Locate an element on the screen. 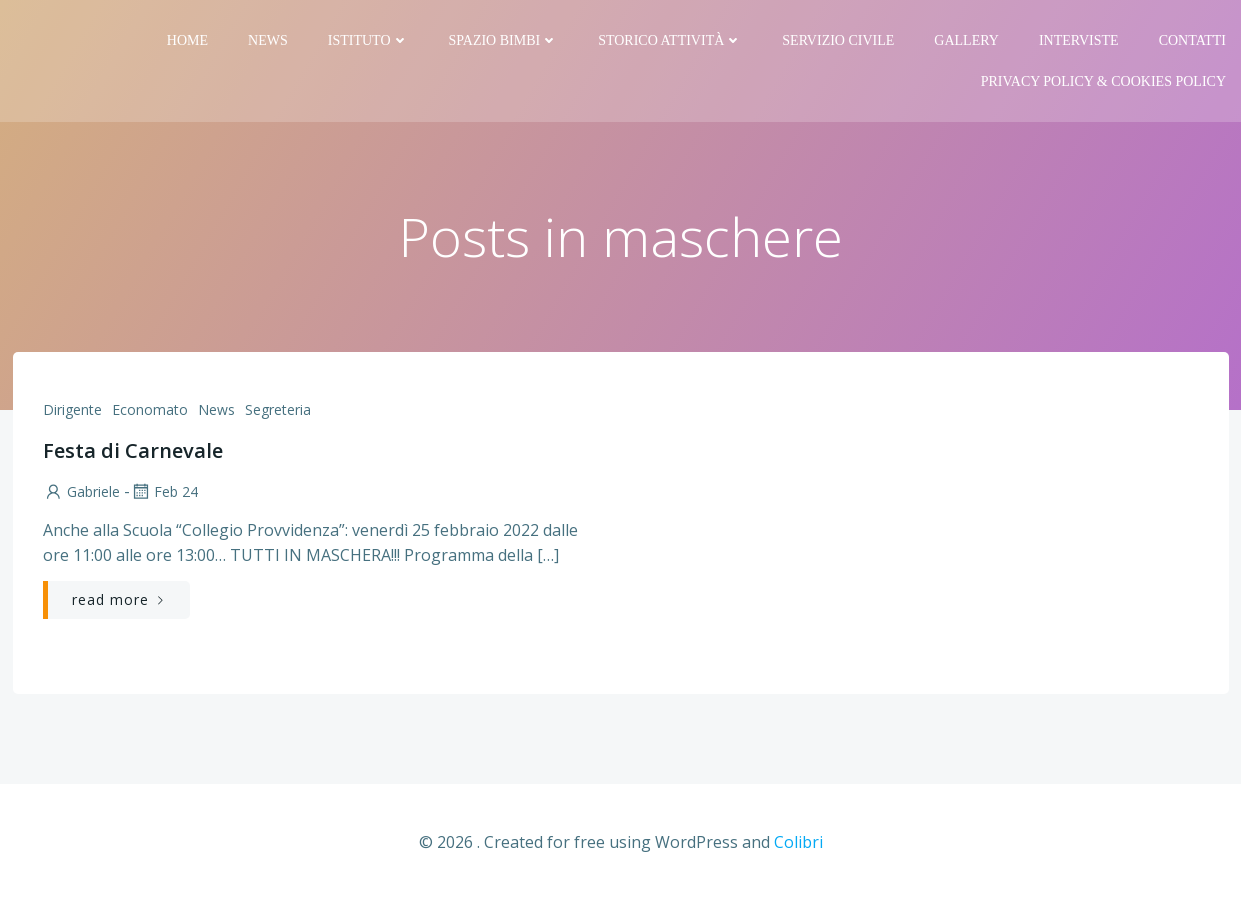  Contatti is located at coordinates (1192, 40).